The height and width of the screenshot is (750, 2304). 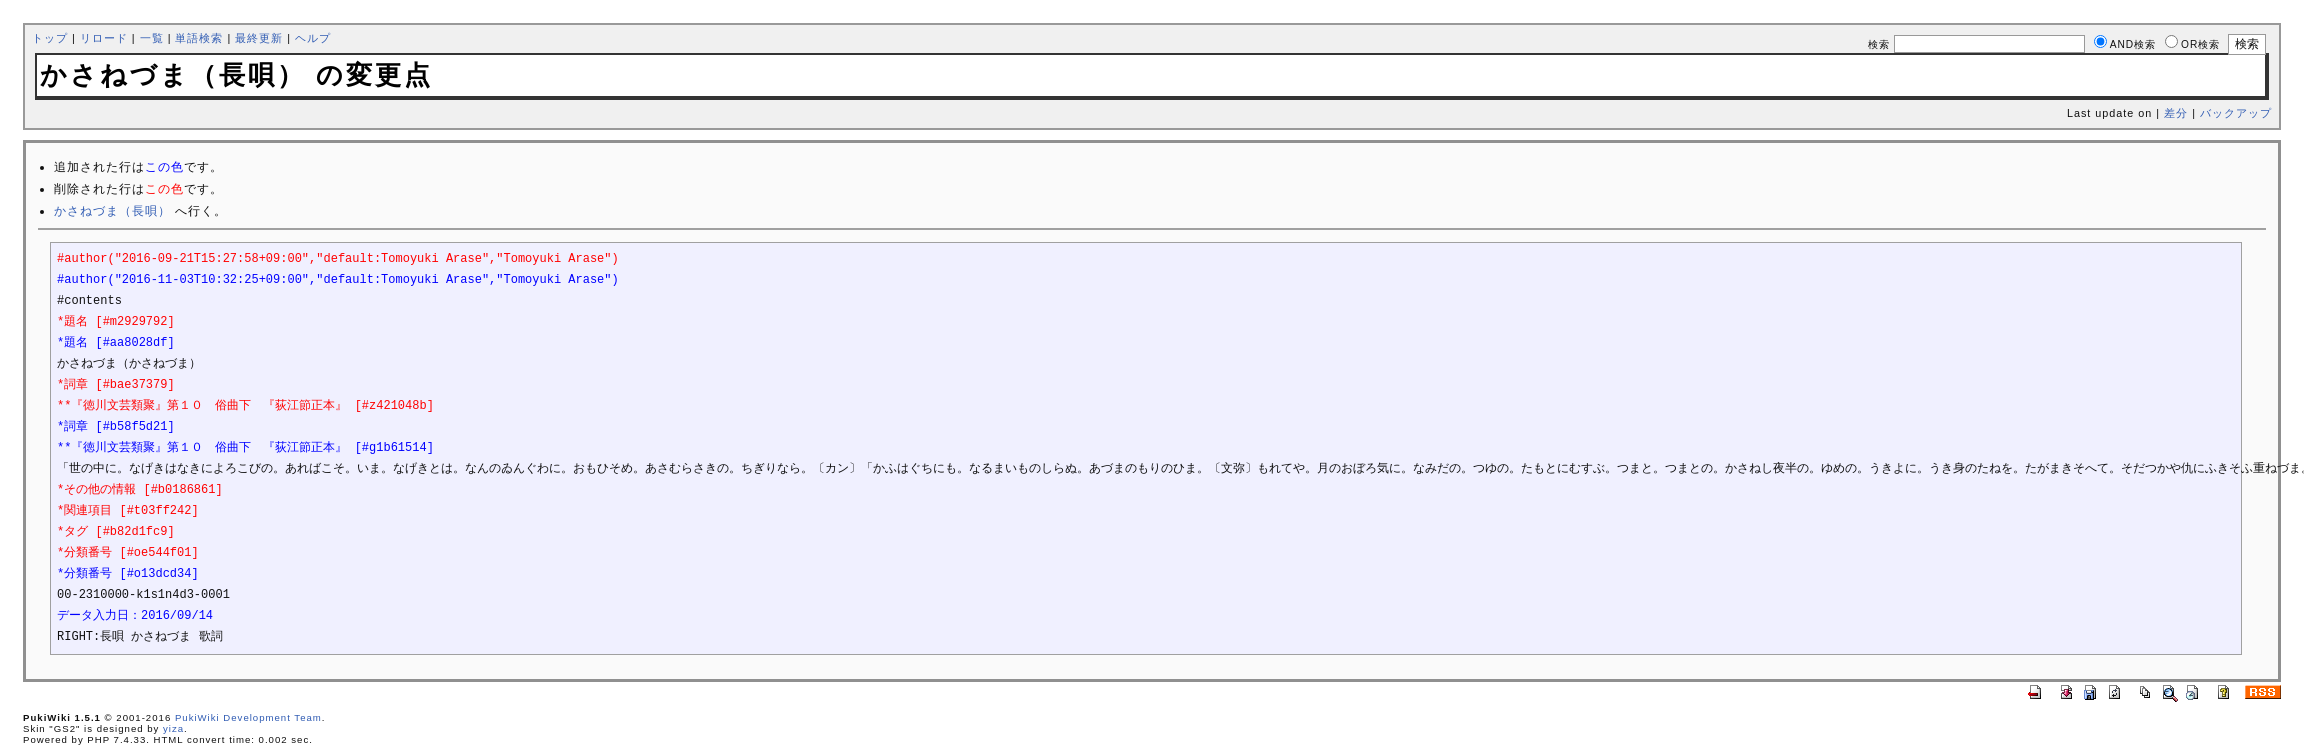 I want to click on ヘルプ, so click(x=313, y=38).